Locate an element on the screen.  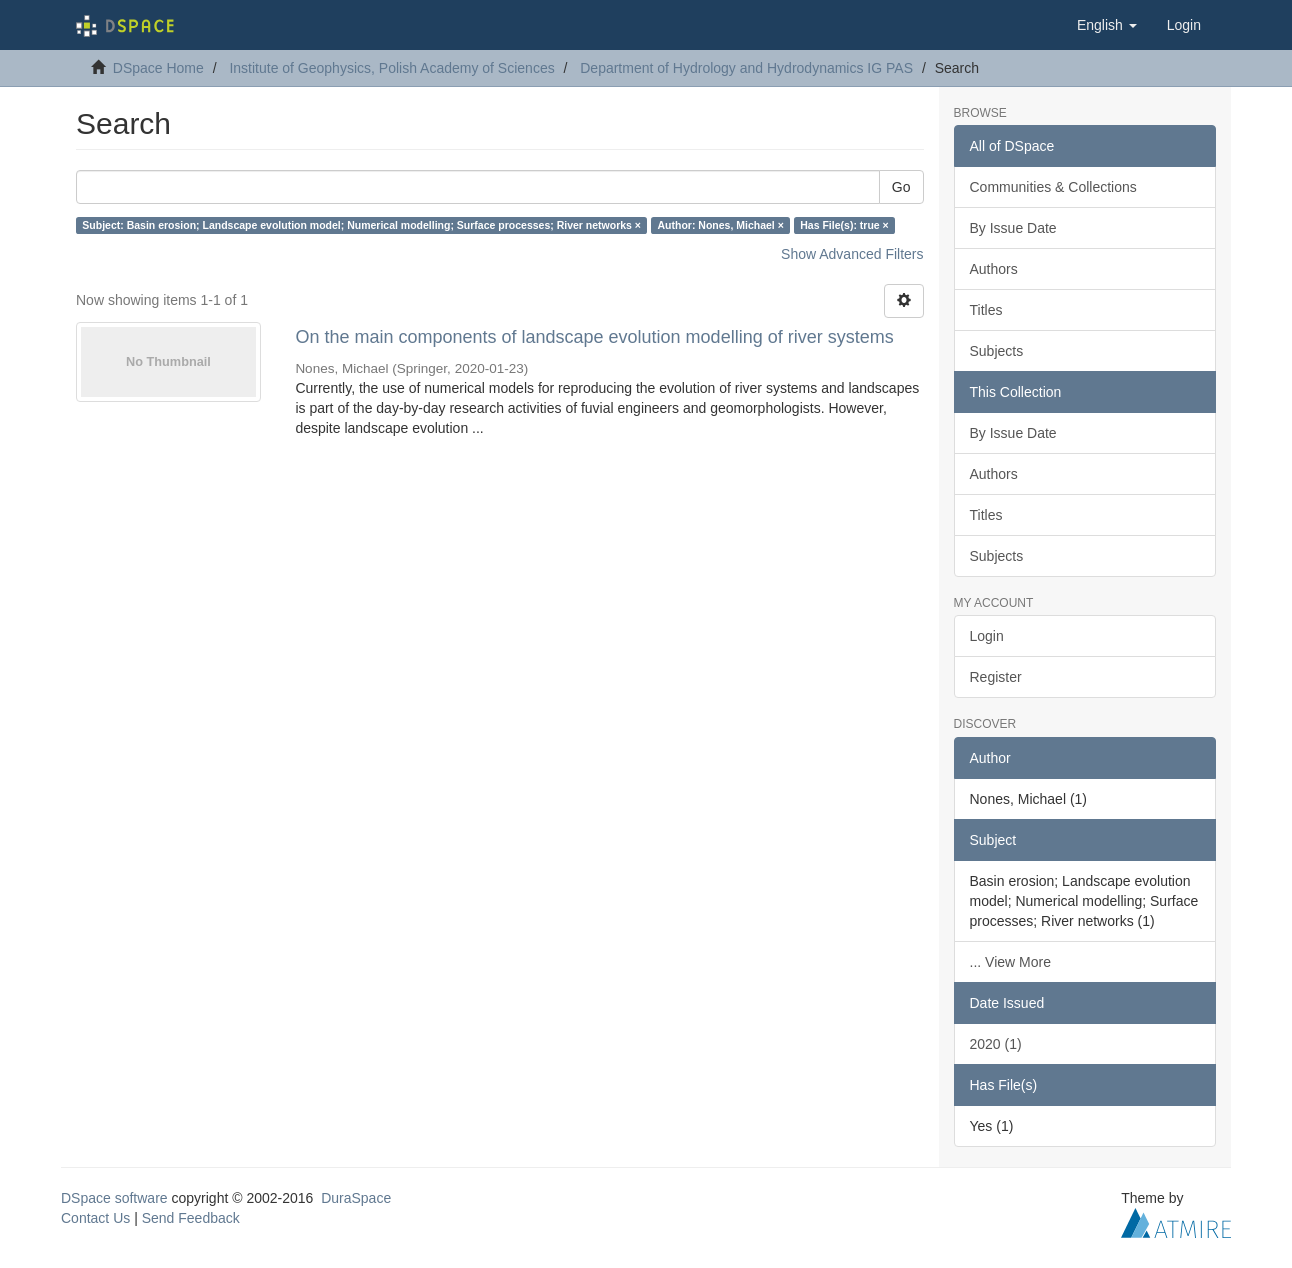
Institute of Geophysics, Polish Academy of Sciences is located at coordinates (391, 68).